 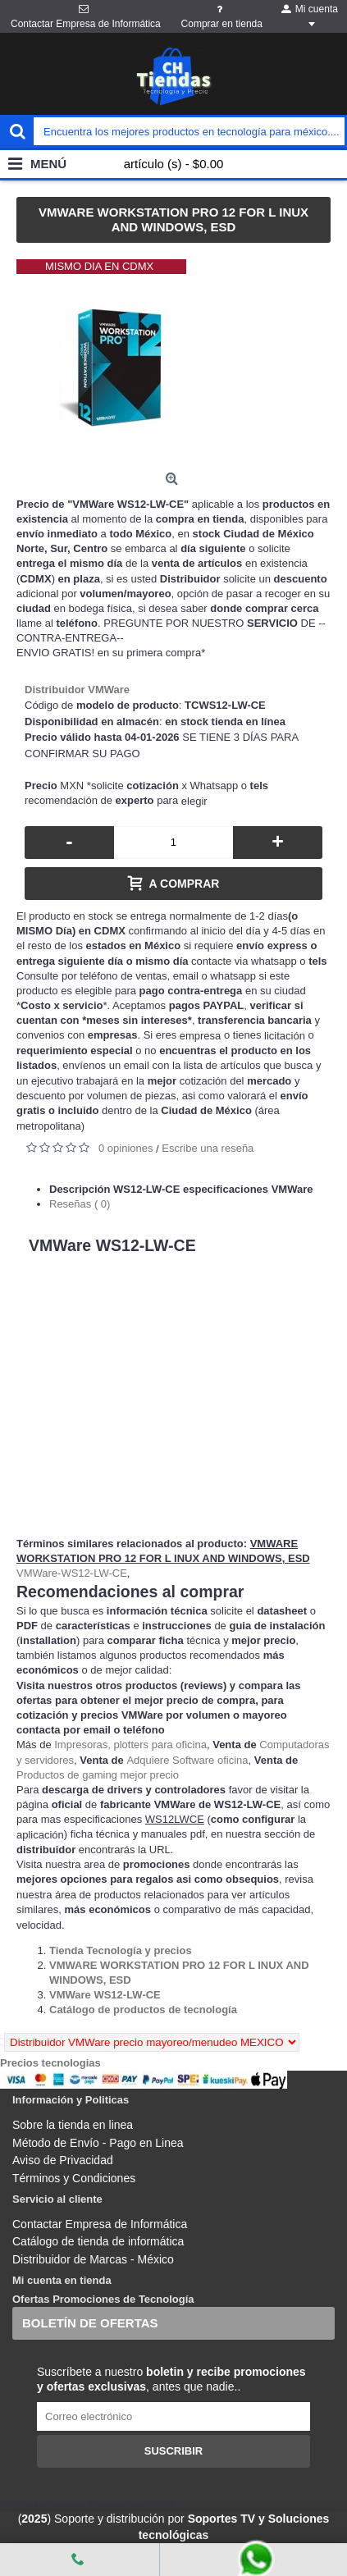 I want to click on Términos y Condiciones, so click(x=73, y=2178).